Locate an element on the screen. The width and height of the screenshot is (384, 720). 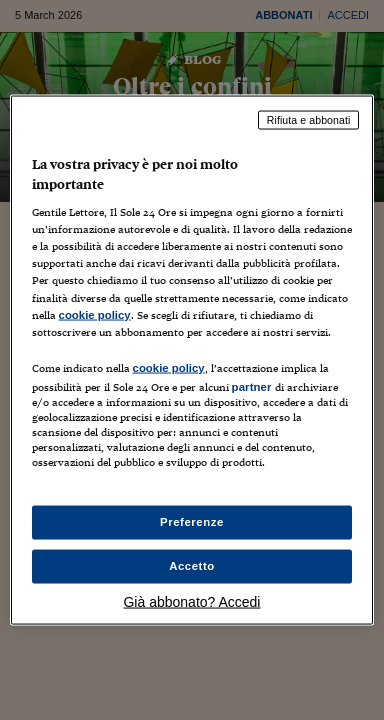
Rifiuta e abbonati is located at coordinates (309, 120).